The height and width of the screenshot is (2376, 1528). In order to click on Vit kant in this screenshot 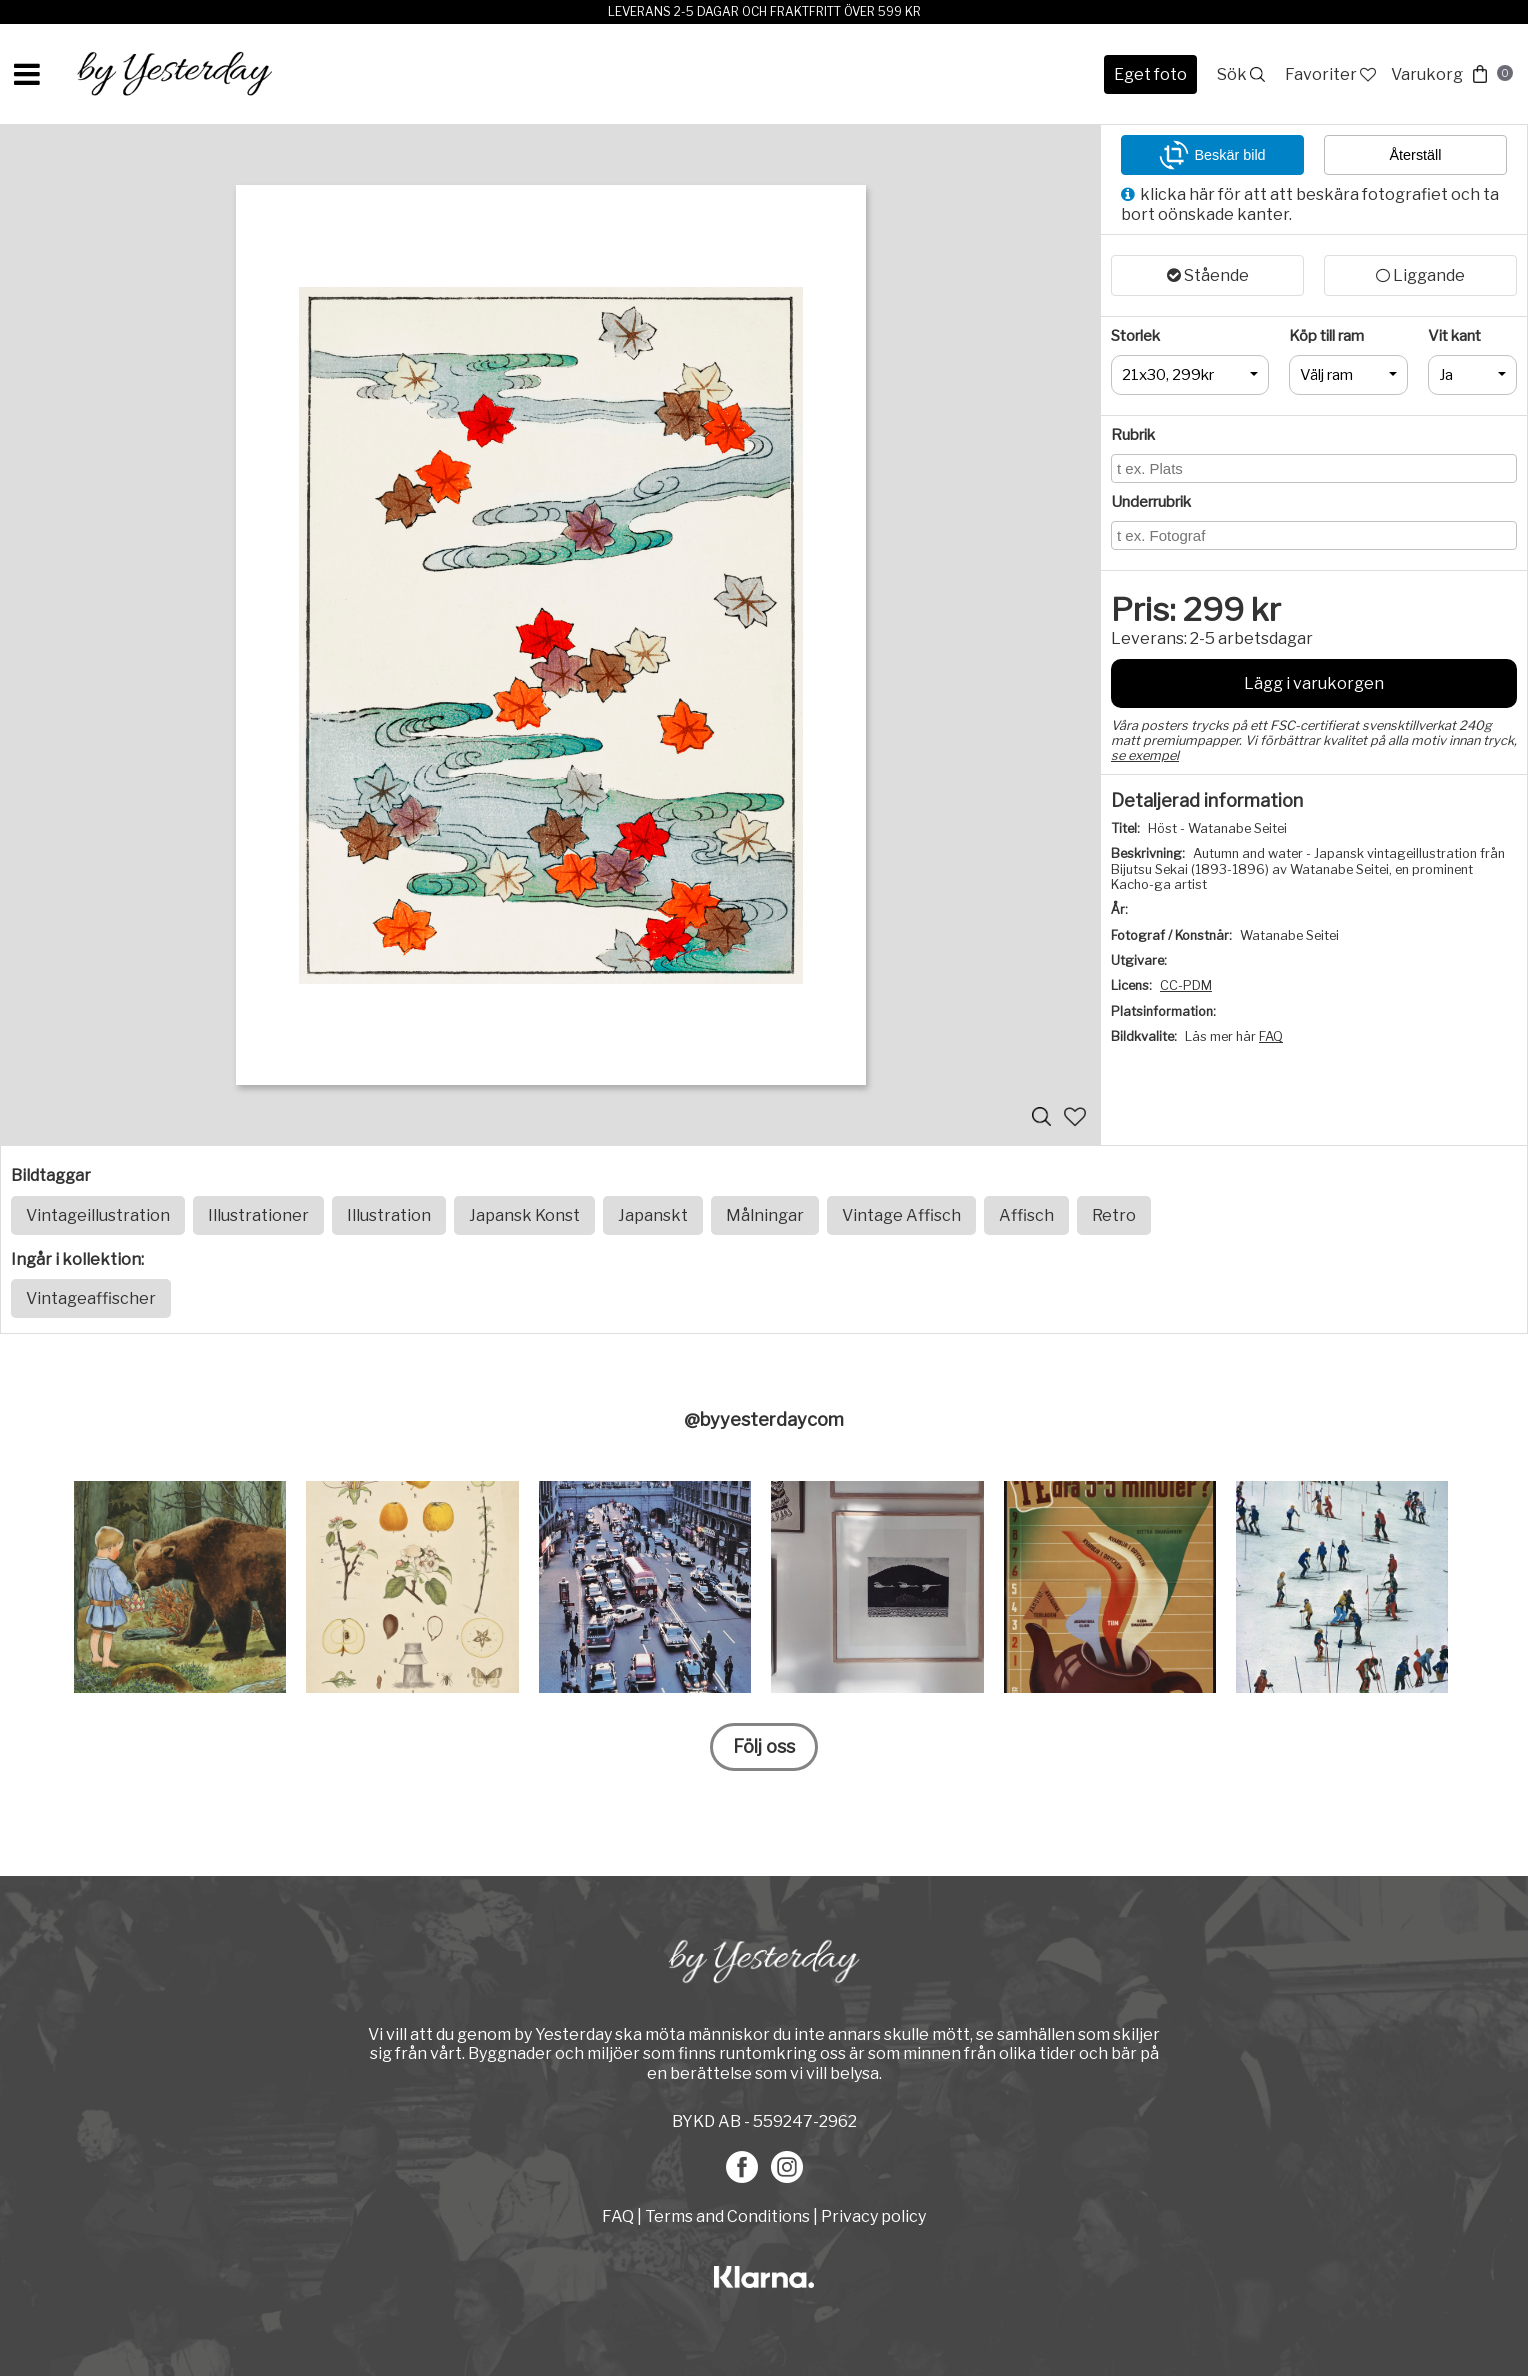, I will do `click(1454, 336)`.